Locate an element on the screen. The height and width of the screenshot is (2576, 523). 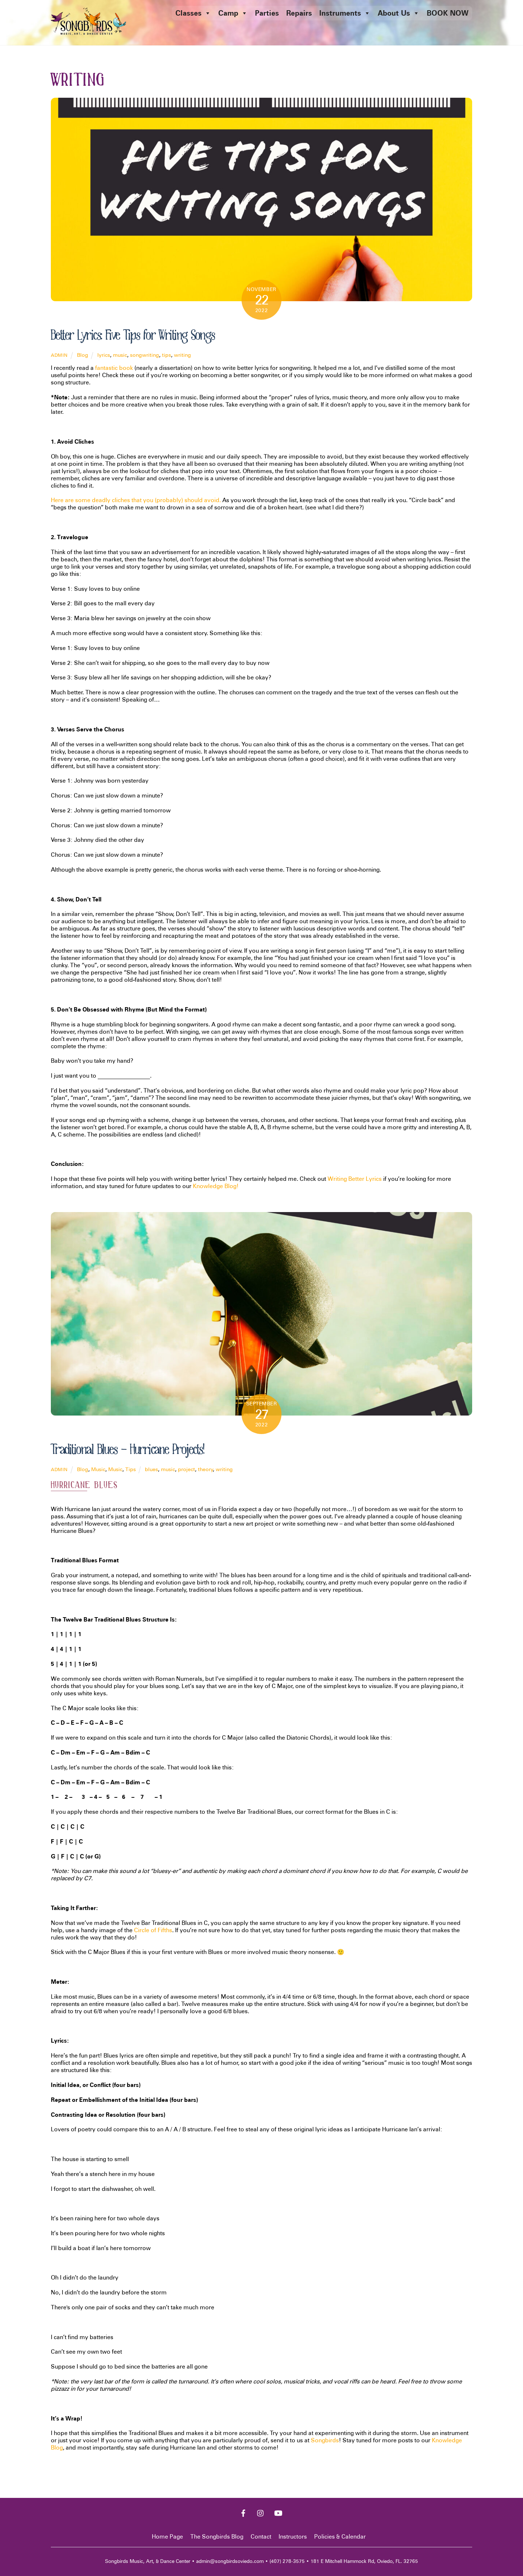
Policies & Calendar is located at coordinates (340, 2536).